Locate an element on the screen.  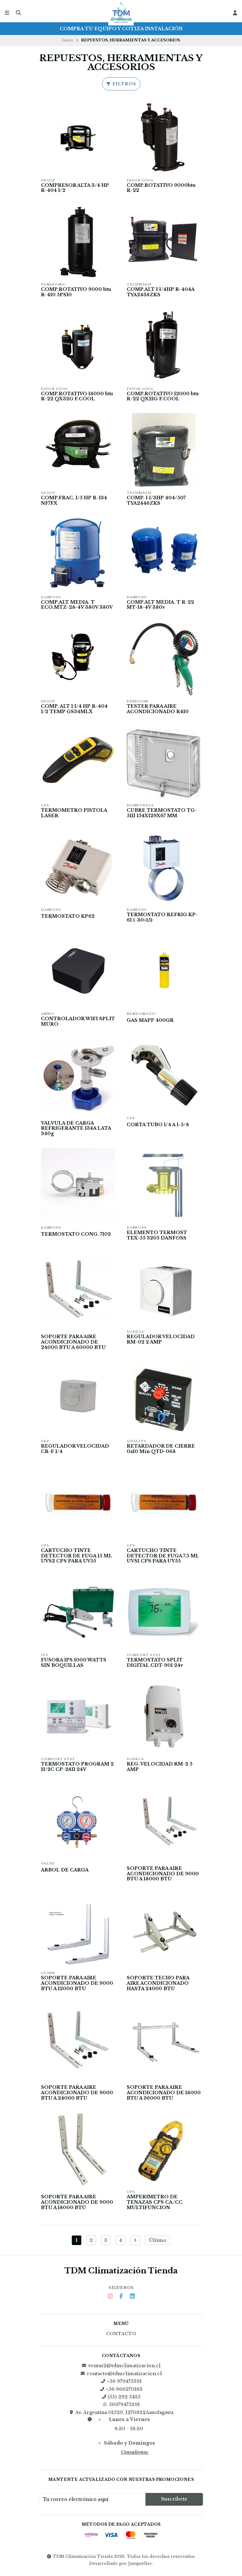
TERMOMETRO PISTOLA LASER is located at coordinates (74, 813).